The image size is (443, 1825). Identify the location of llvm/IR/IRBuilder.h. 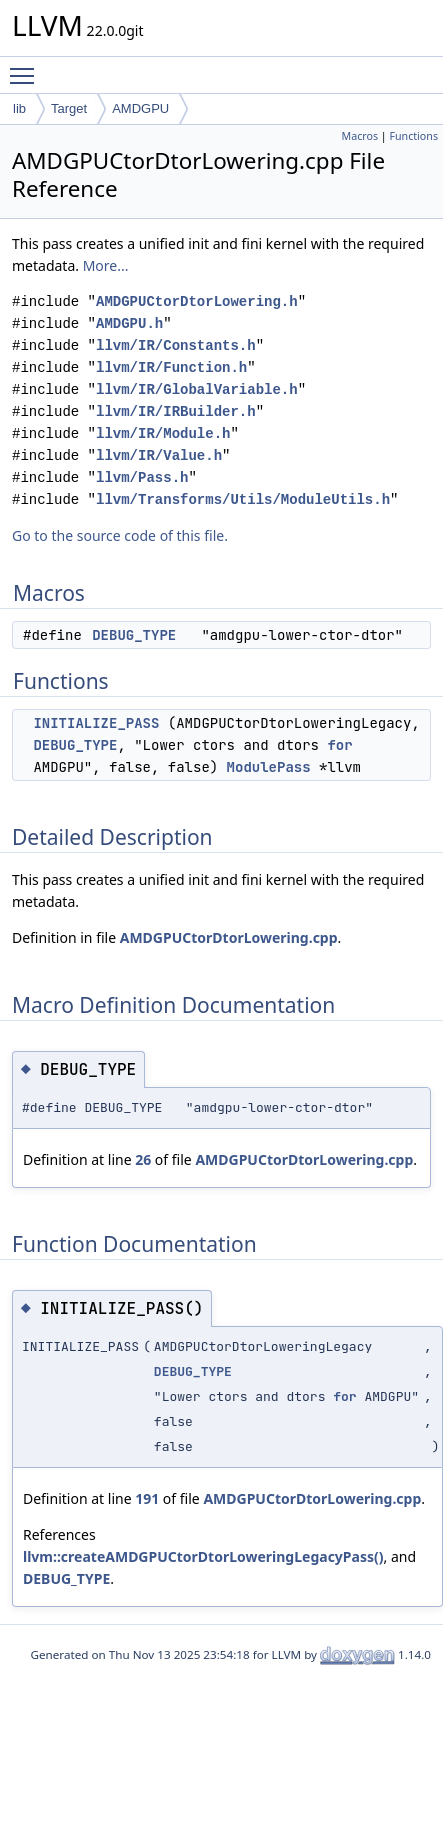
(176, 411).